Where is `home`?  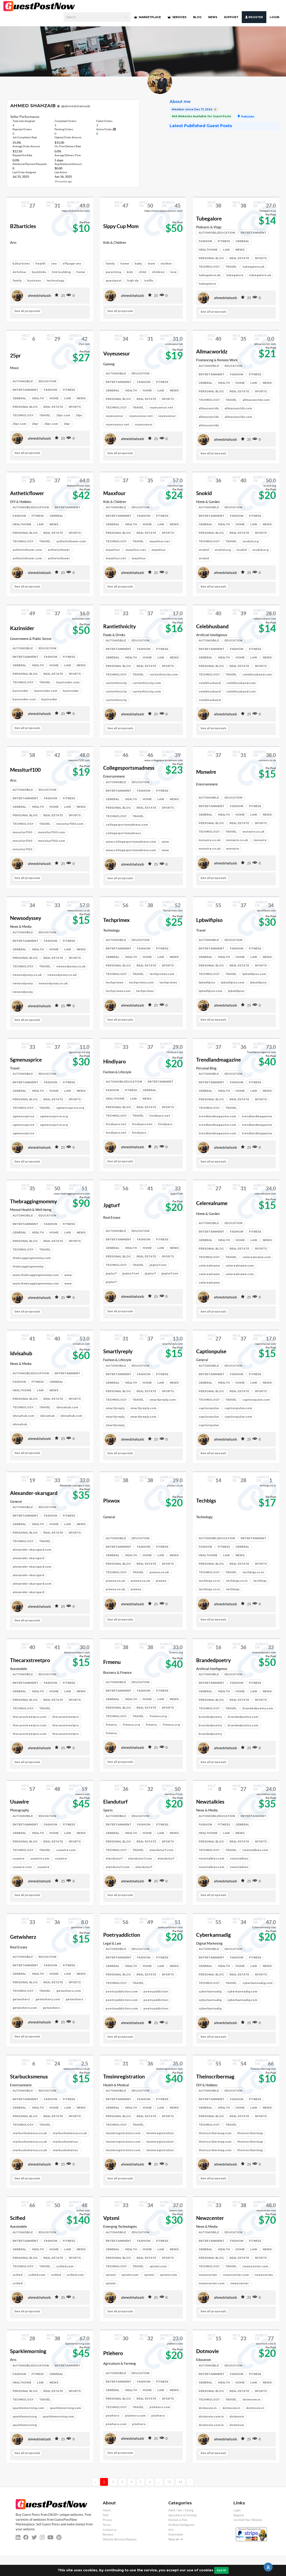
home is located at coordinates (80, 272).